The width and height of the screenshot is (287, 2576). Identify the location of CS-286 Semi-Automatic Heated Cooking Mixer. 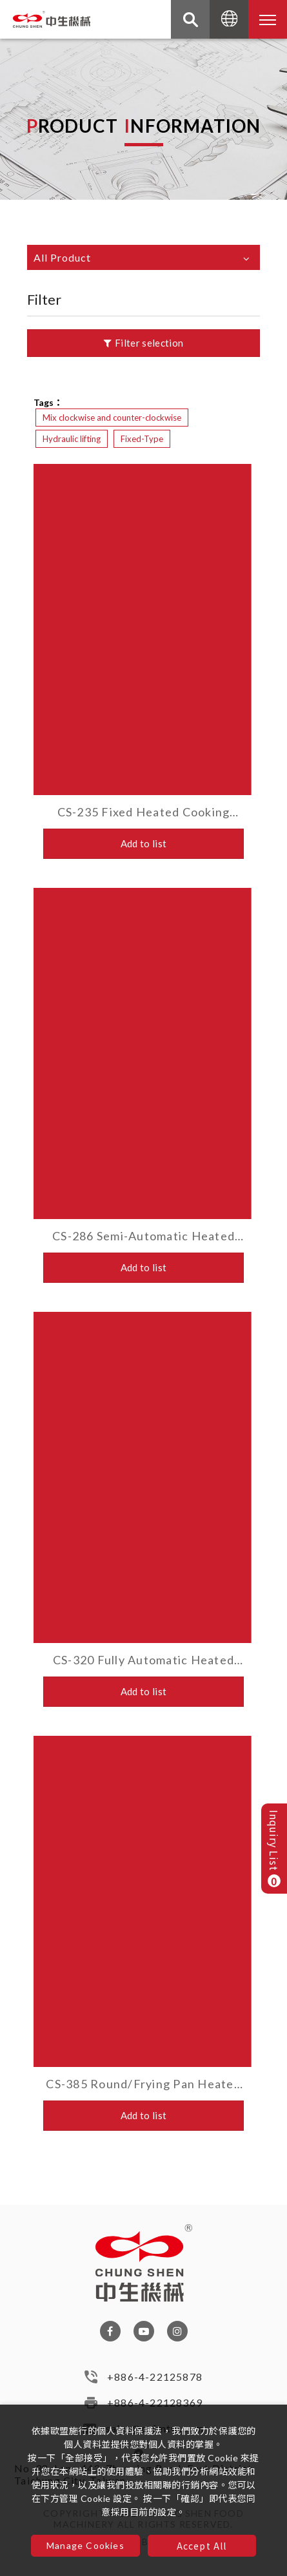
(143, 1236).